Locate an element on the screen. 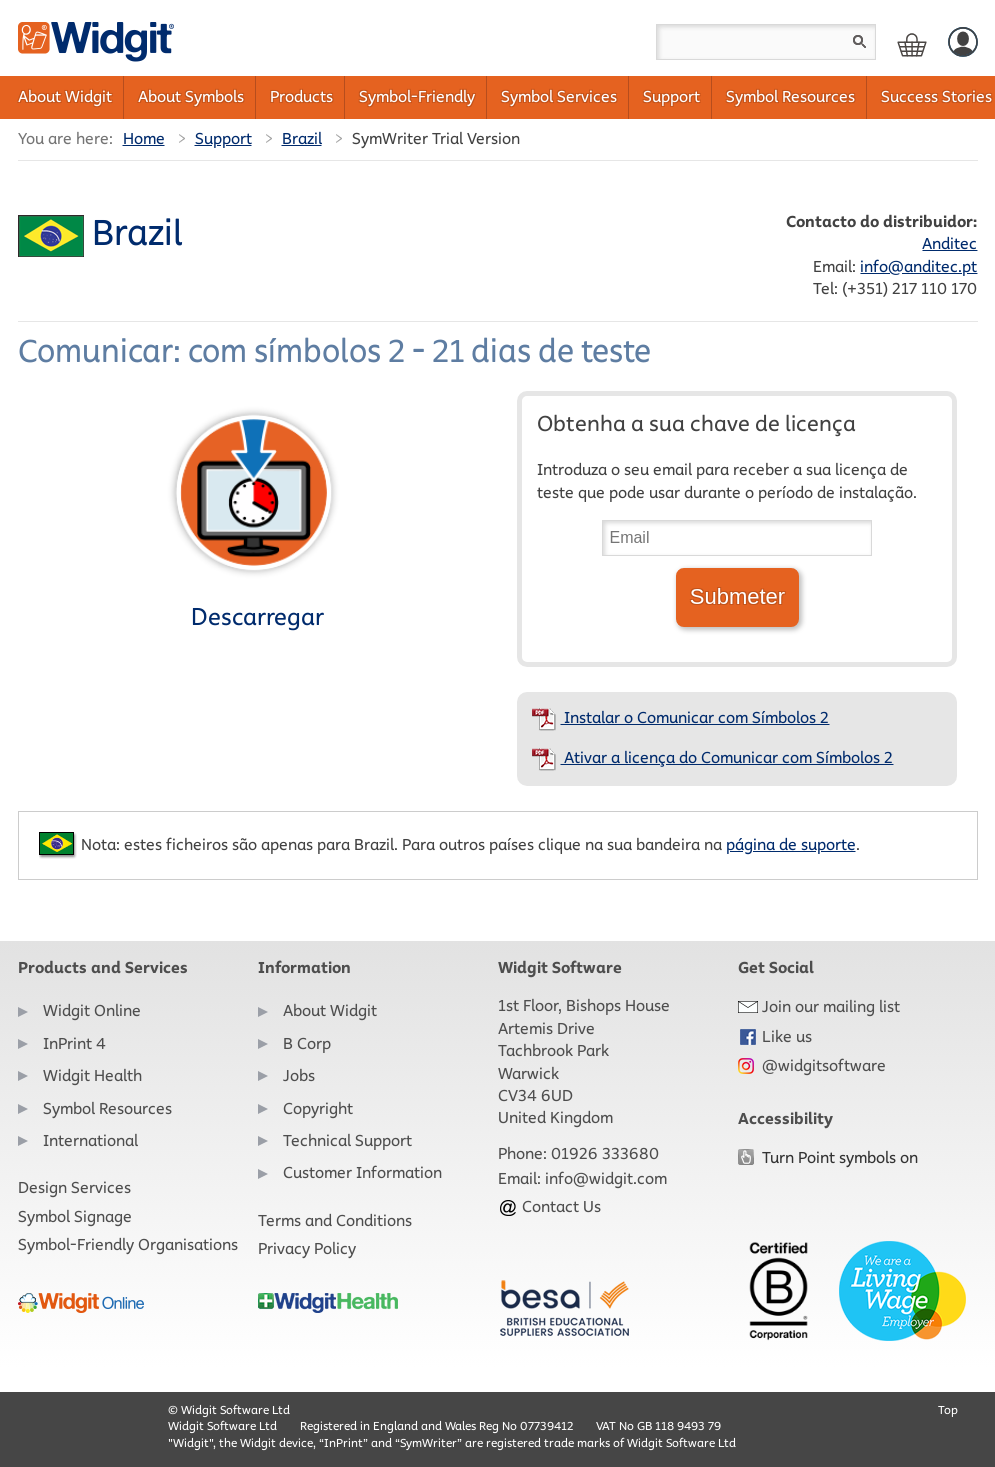 This screenshot has width=995, height=1467. Technical Support is located at coordinates (347, 1140).